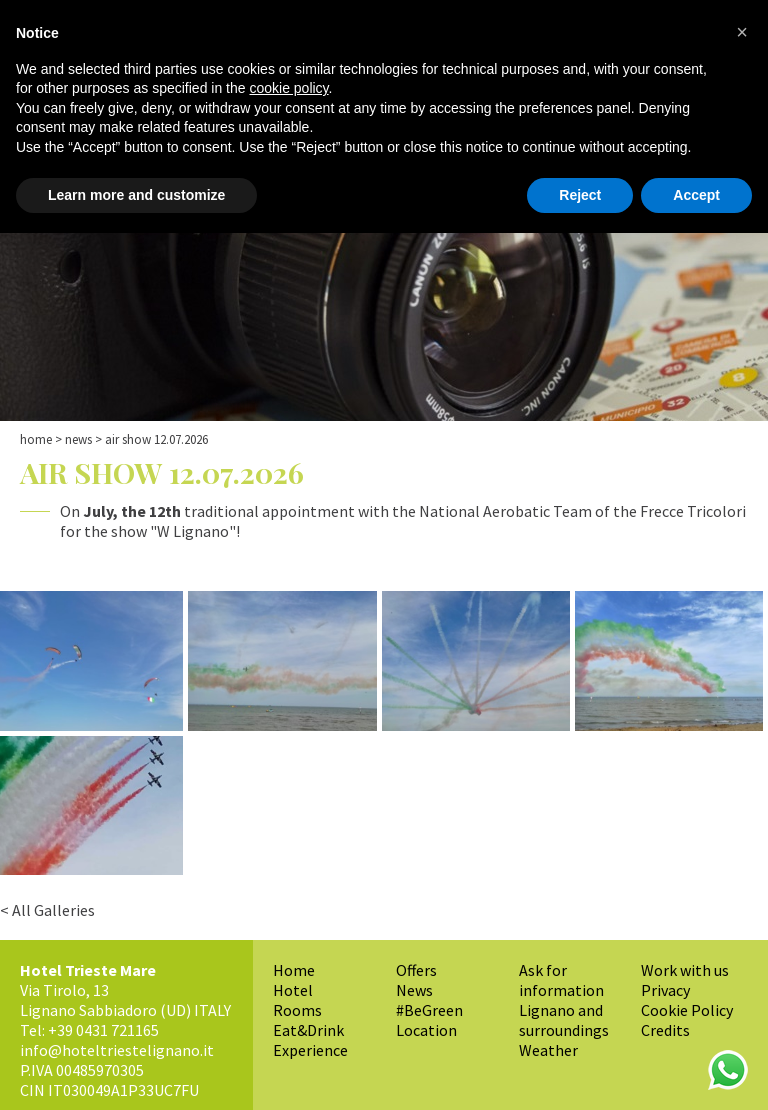 The width and height of the screenshot is (768, 1110). What do you see at coordinates (36, 439) in the screenshot?
I see `Home` at bounding box center [36, 439].